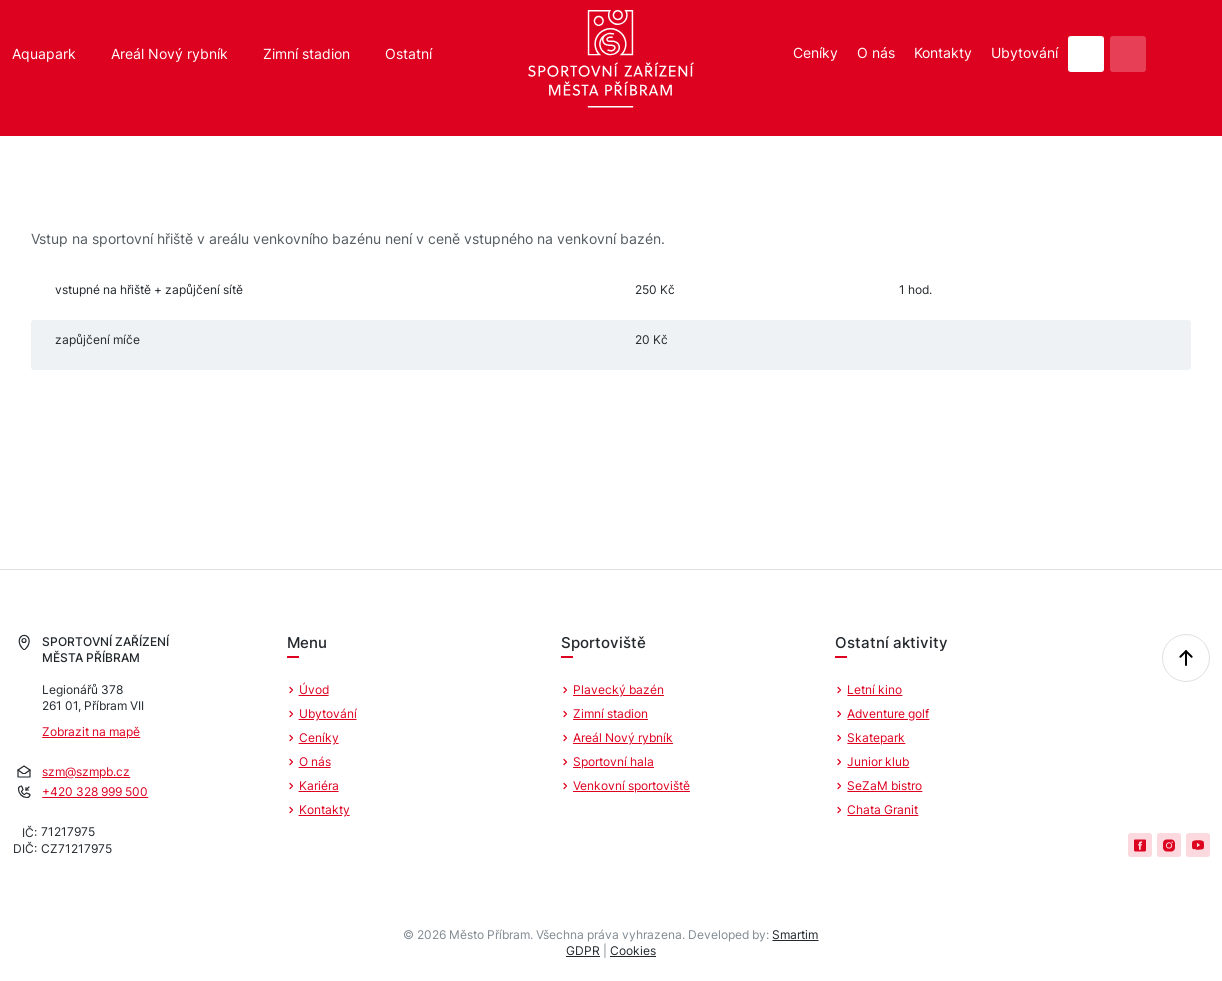  What do you see at coordinates (943, 52) in the screenshot?
I see `Kontakty` at bounding box center [943, 52].